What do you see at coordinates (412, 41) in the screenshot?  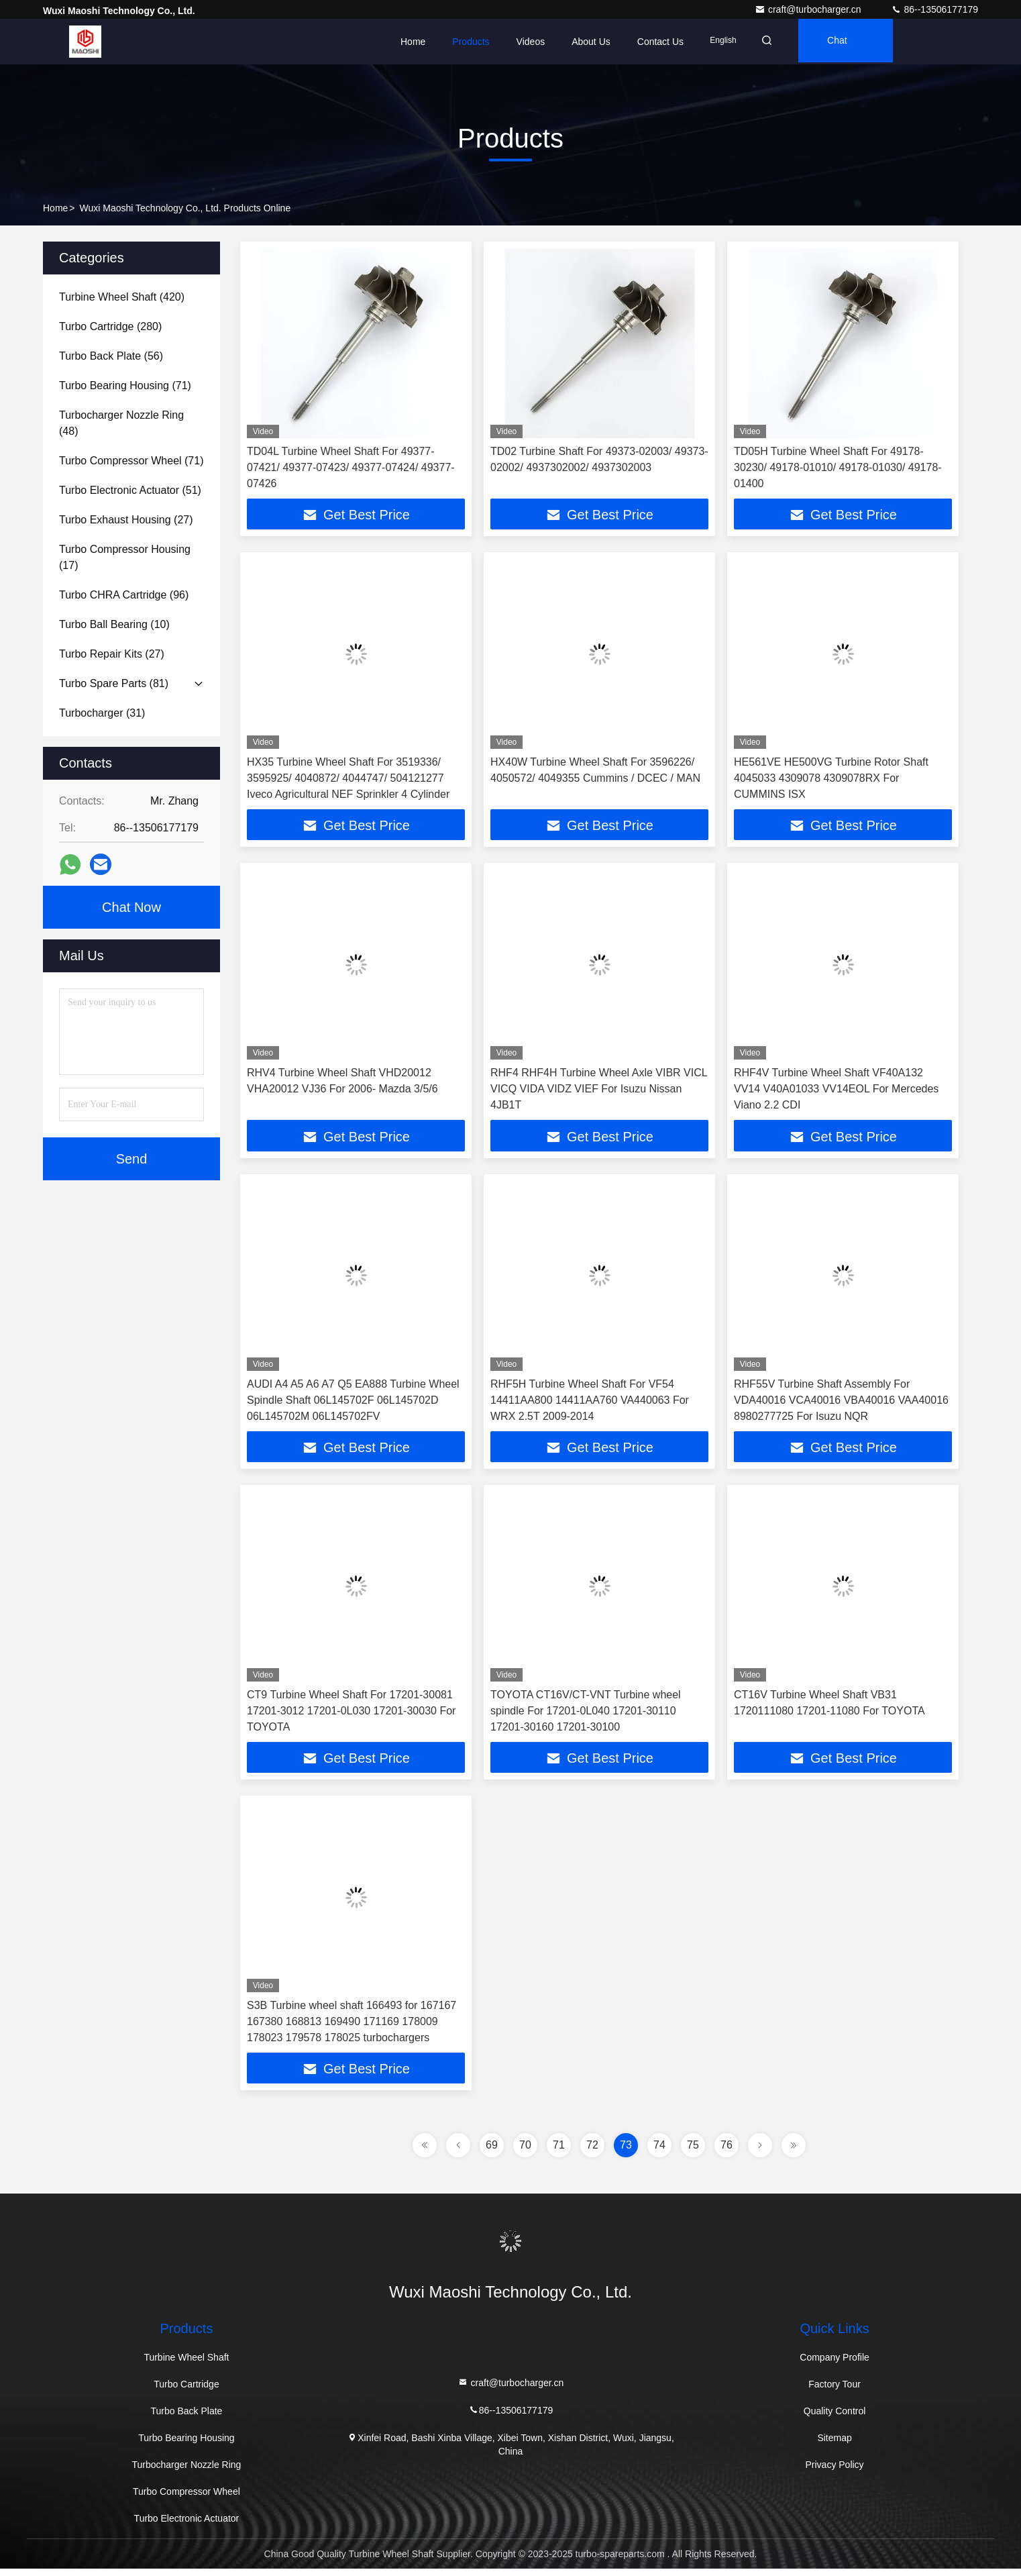 I see `Home` at bounding box center [412, 41].